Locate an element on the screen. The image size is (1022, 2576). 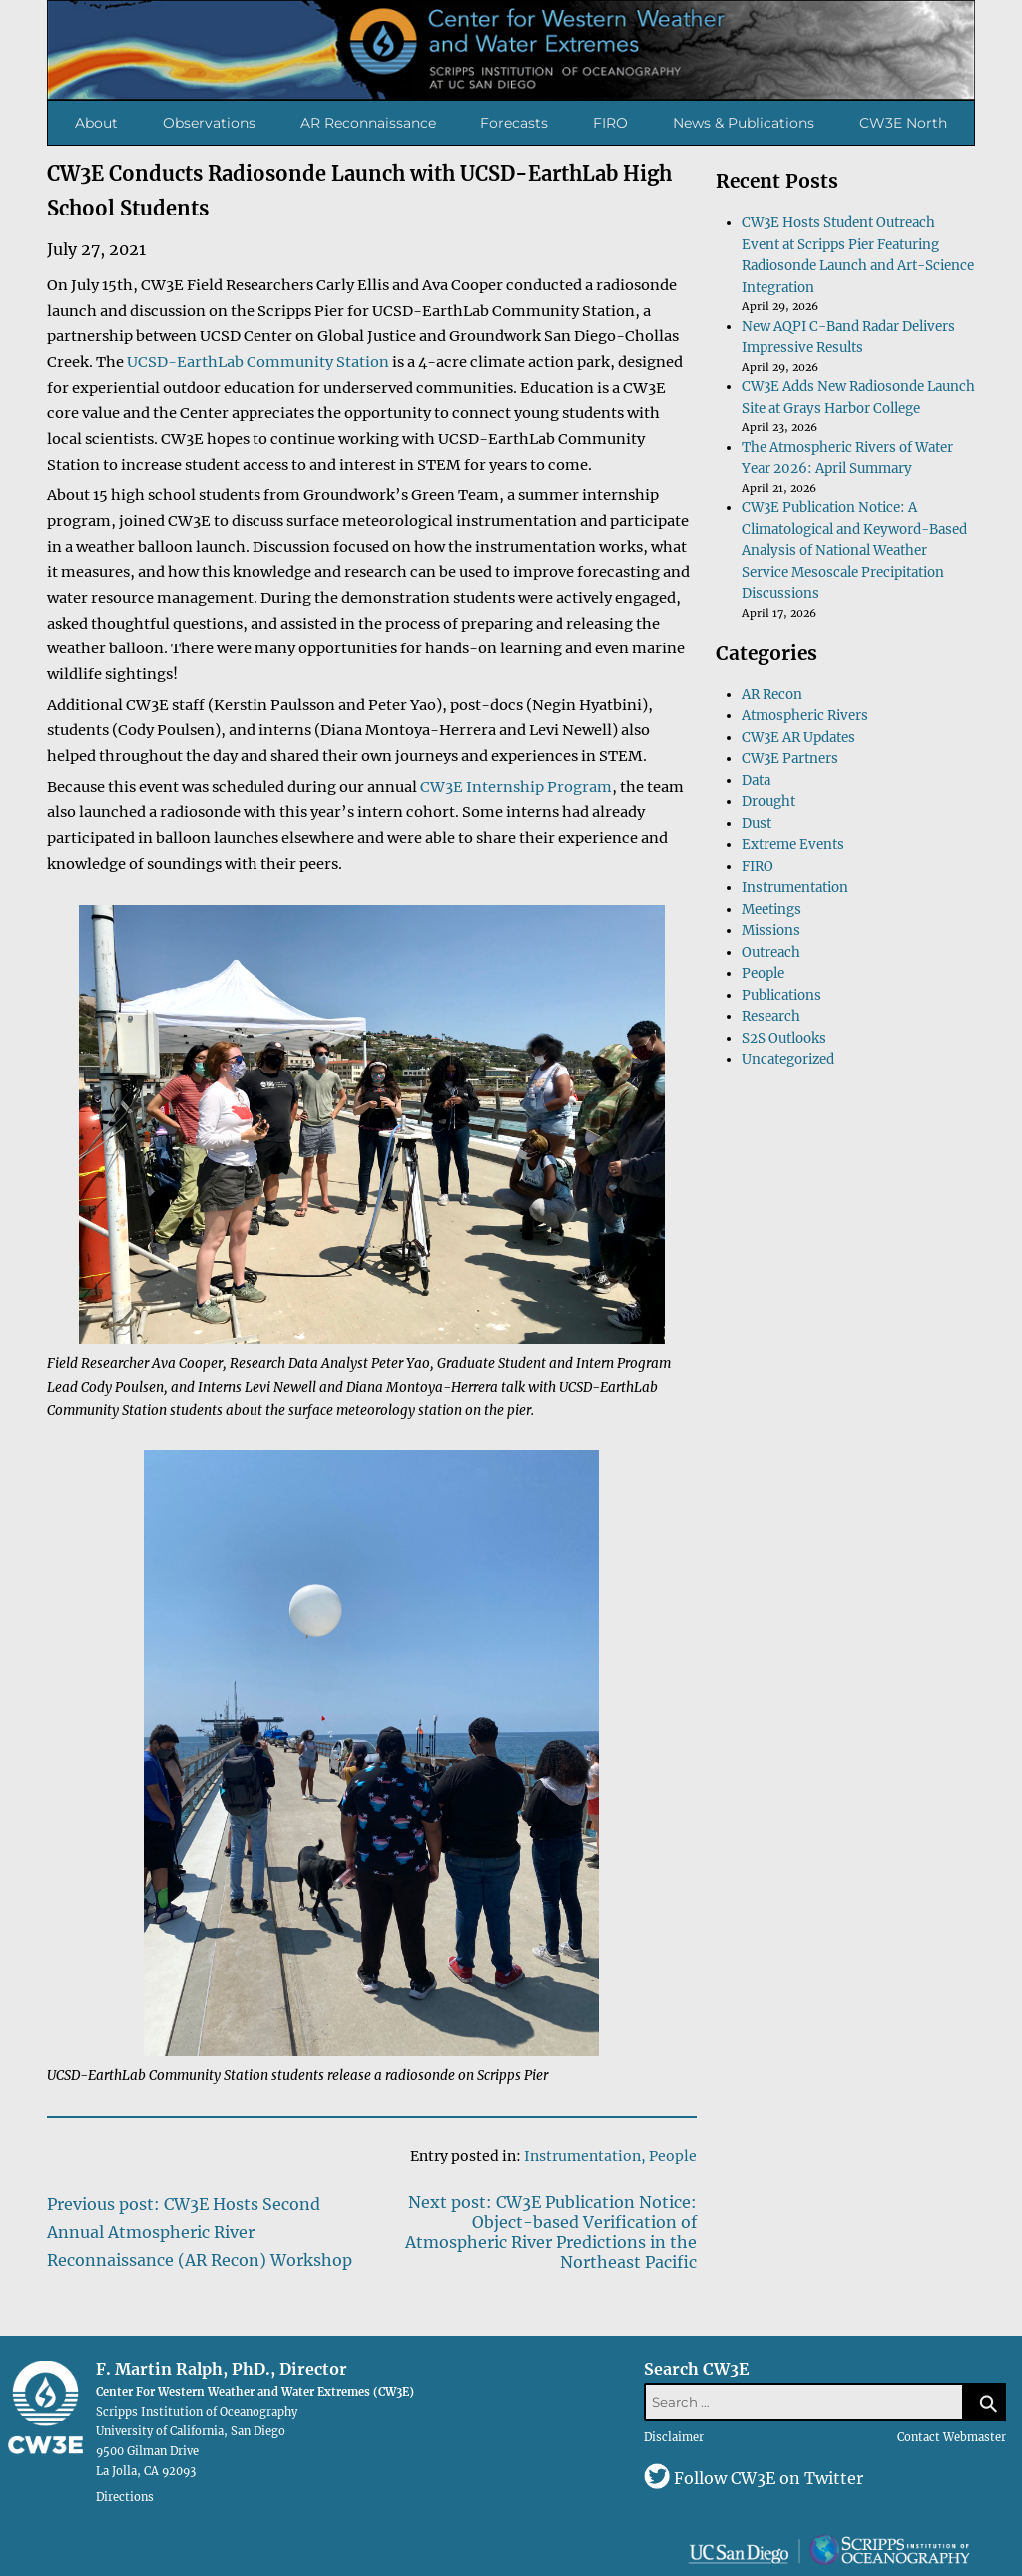
Observations is located at coordinates (209, 123).